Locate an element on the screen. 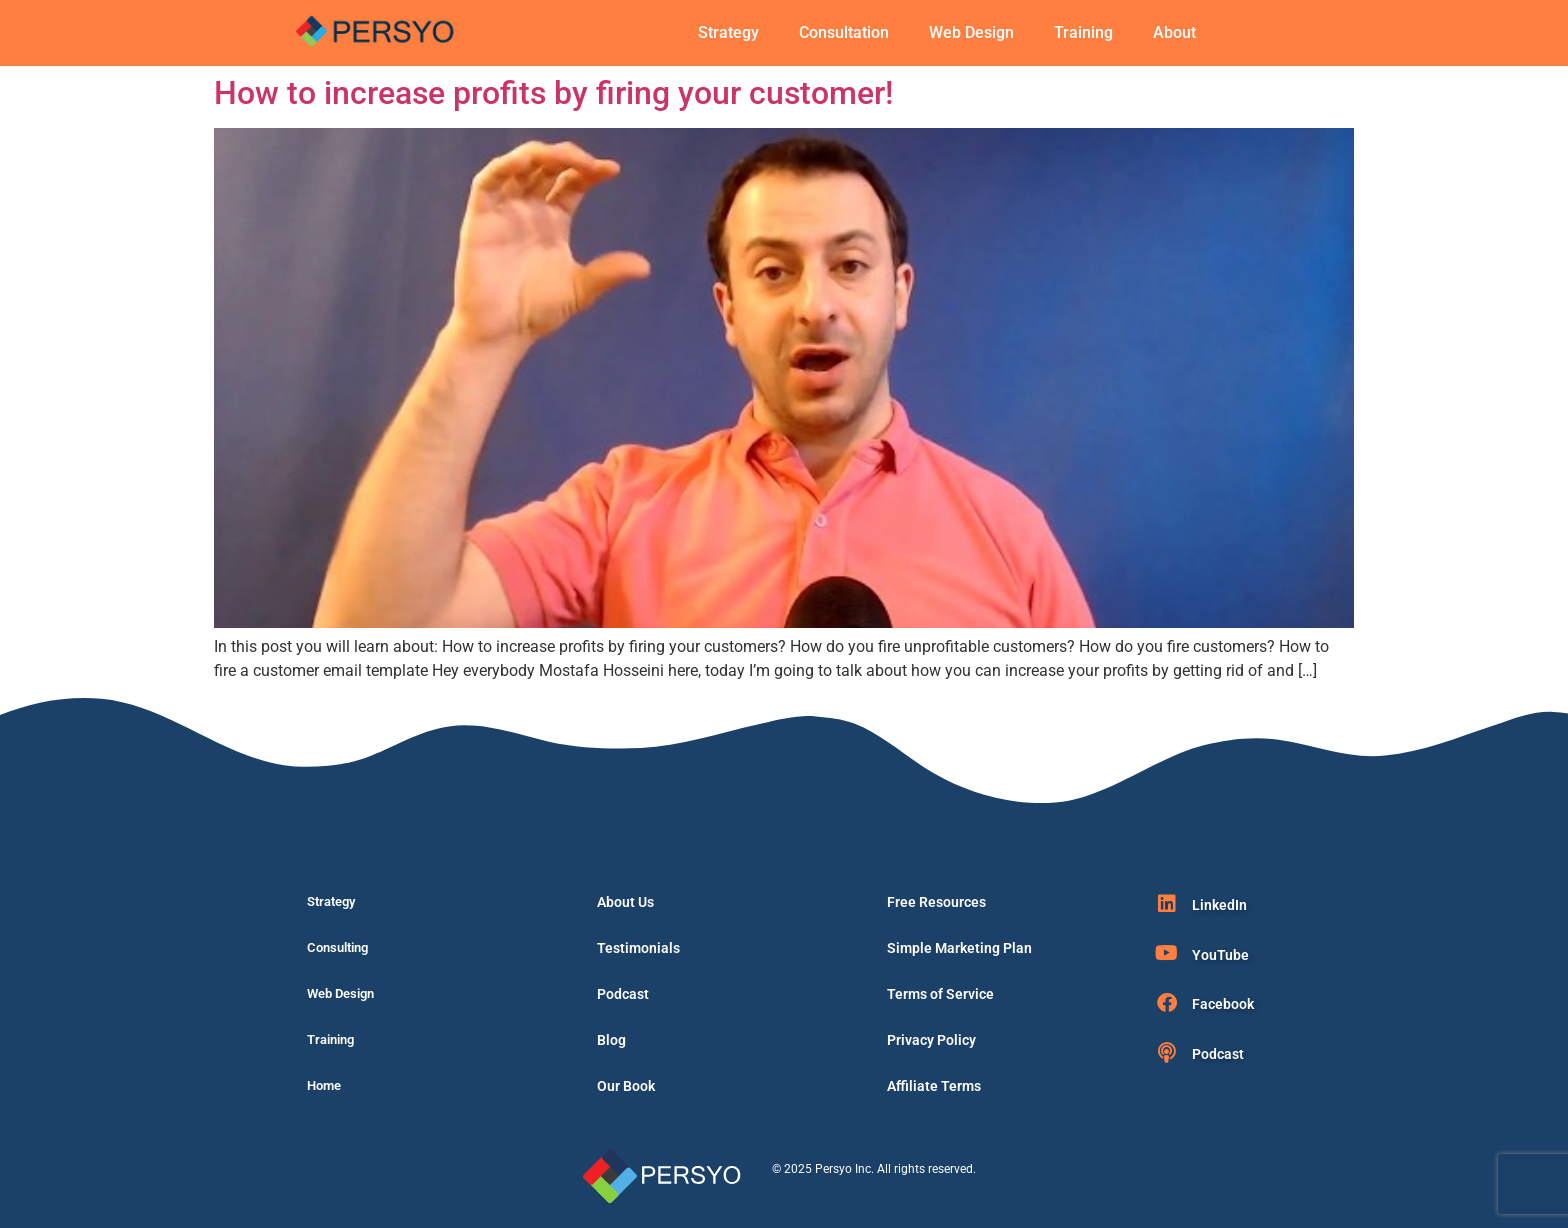  Simple Marketing Plan is located at coordinates (959, 948).